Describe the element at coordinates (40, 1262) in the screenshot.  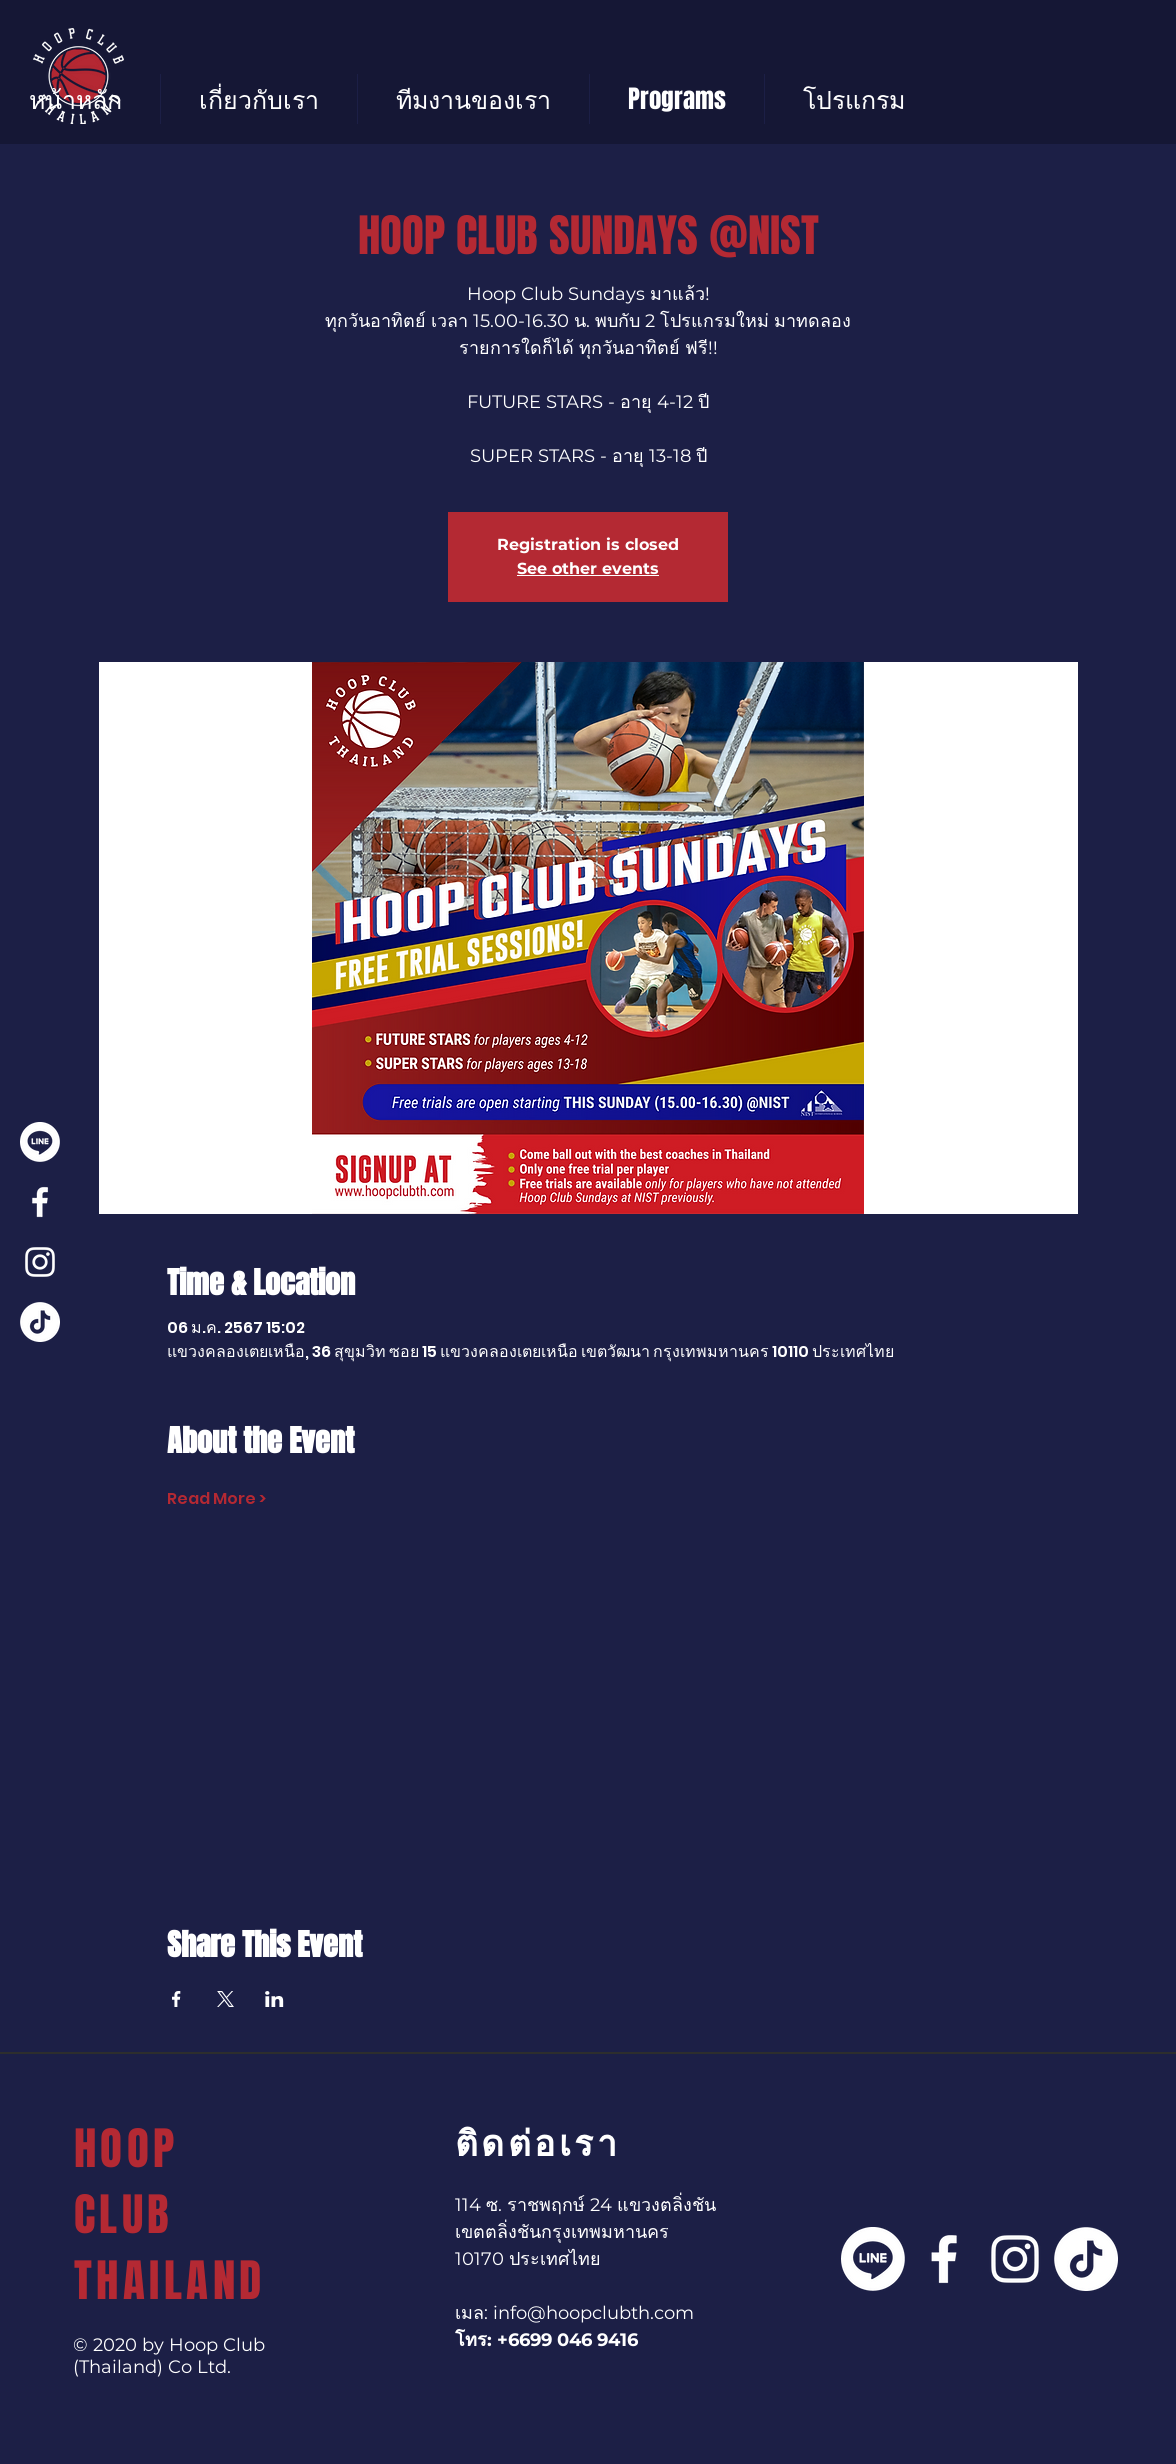
I see `[Instagram]` at that location.